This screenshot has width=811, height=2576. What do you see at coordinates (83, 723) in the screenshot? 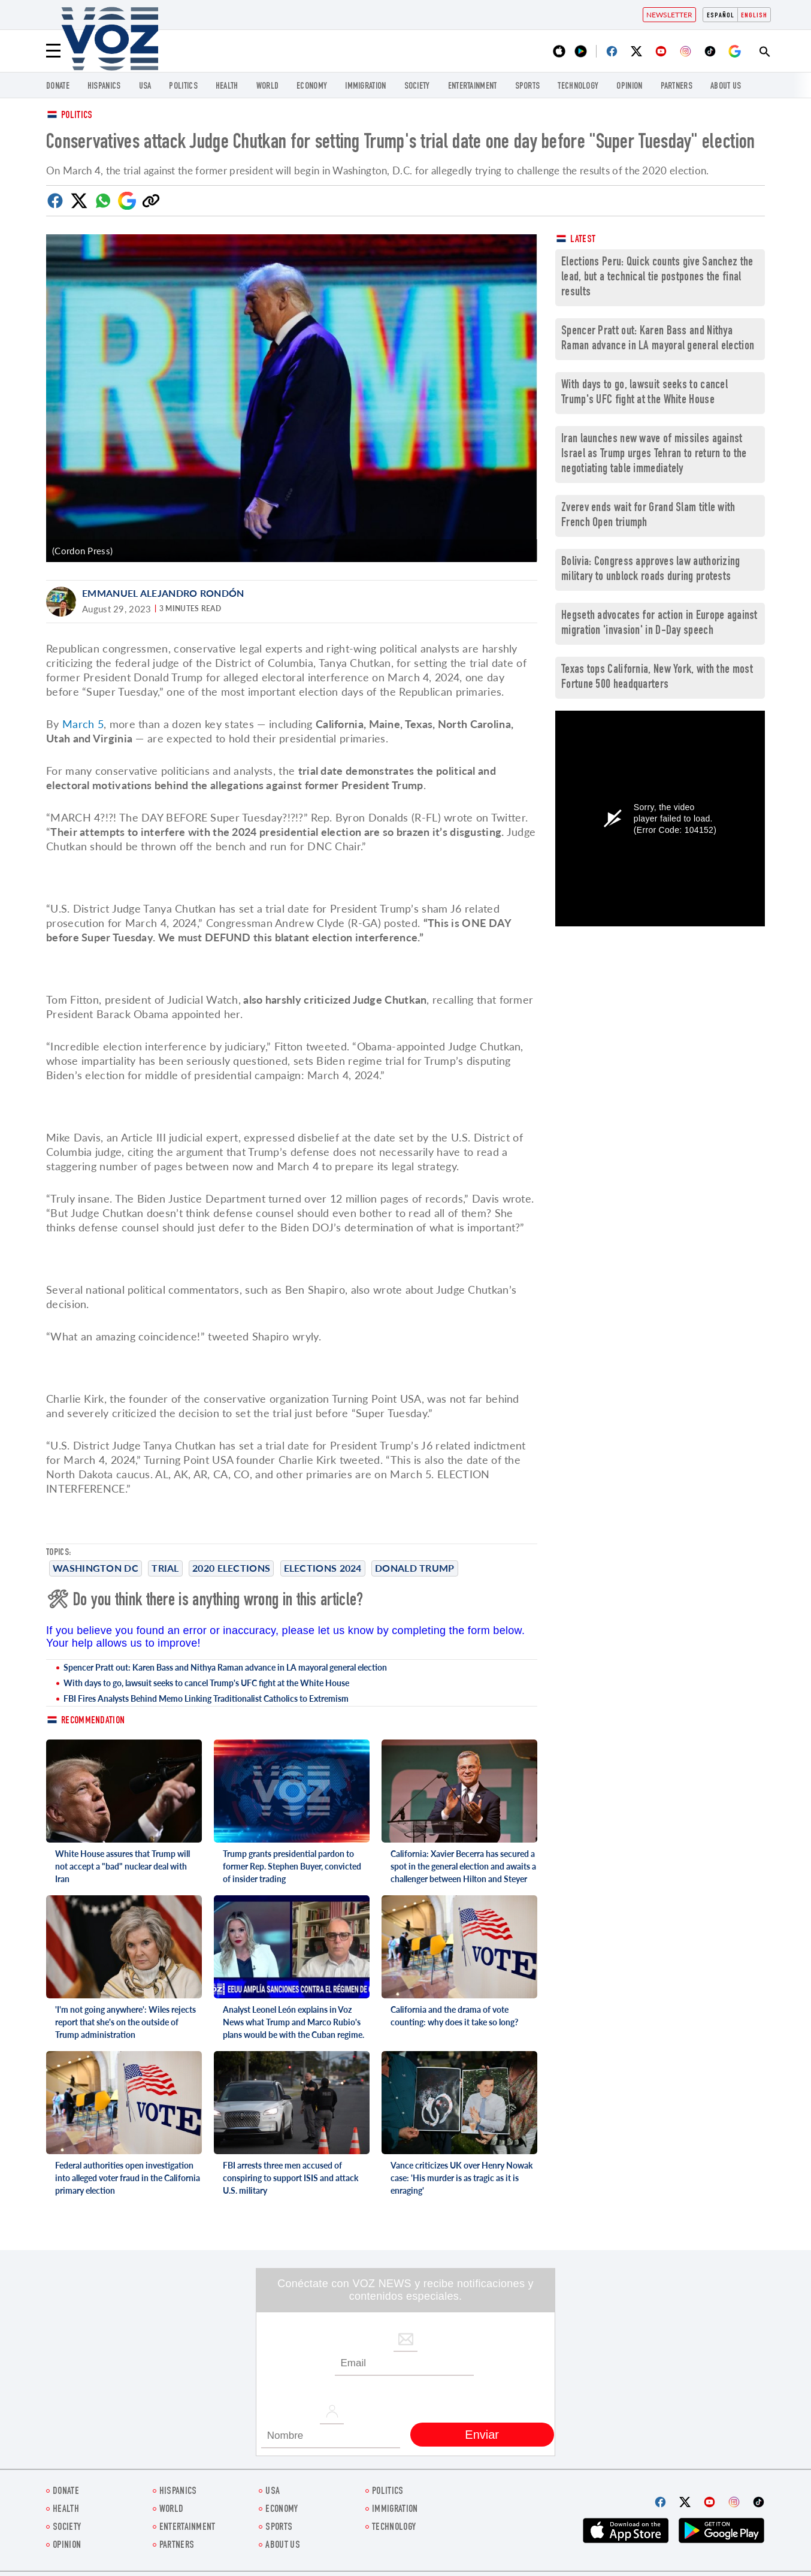
I see `March 5` at bounding box center [83, 723].